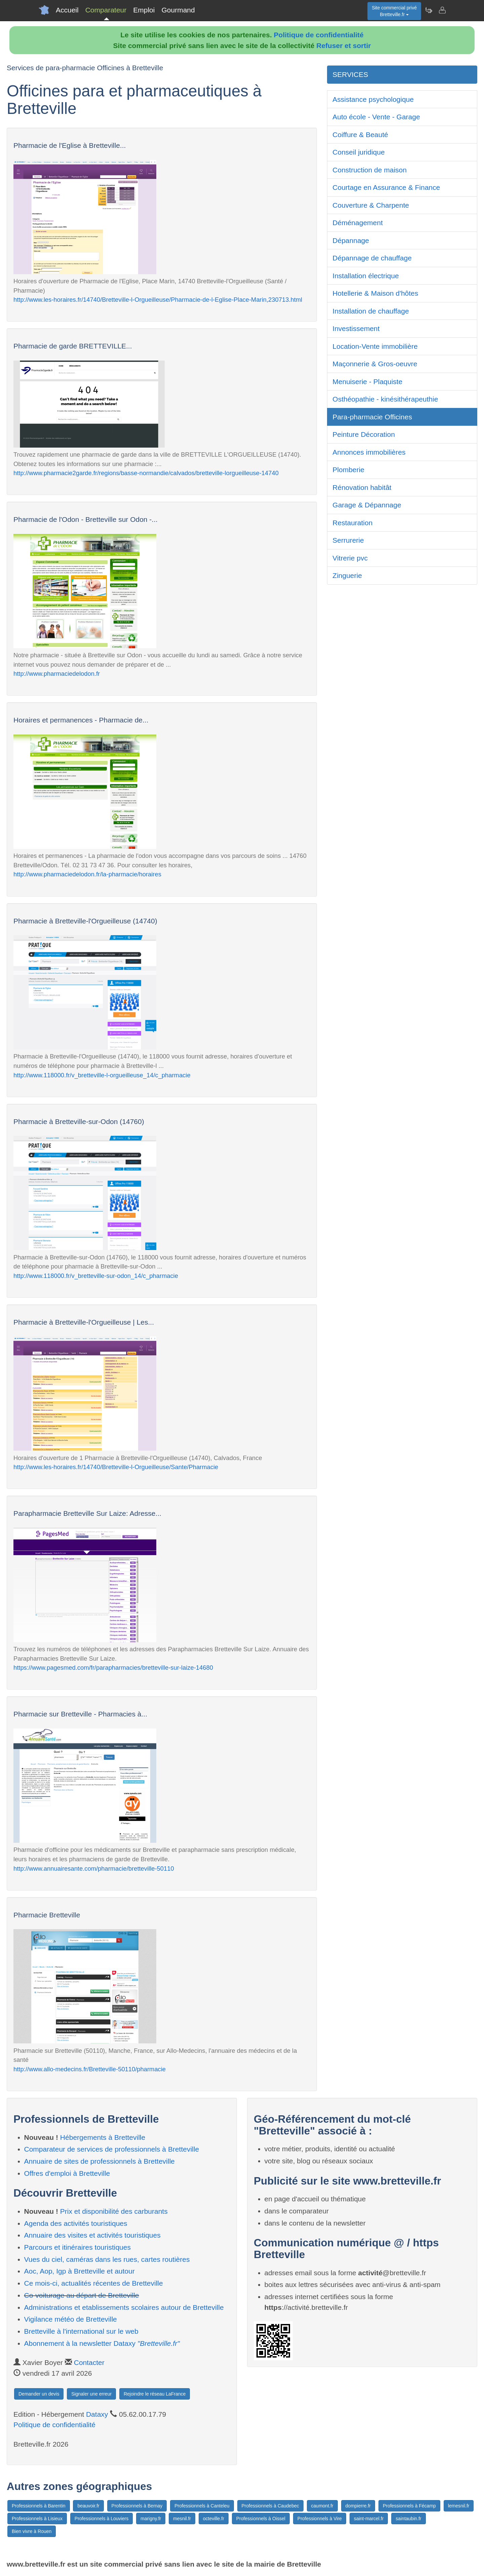 The image size is (484, 2576). I want to click on beauvoir.fr, so click(88, 2505).